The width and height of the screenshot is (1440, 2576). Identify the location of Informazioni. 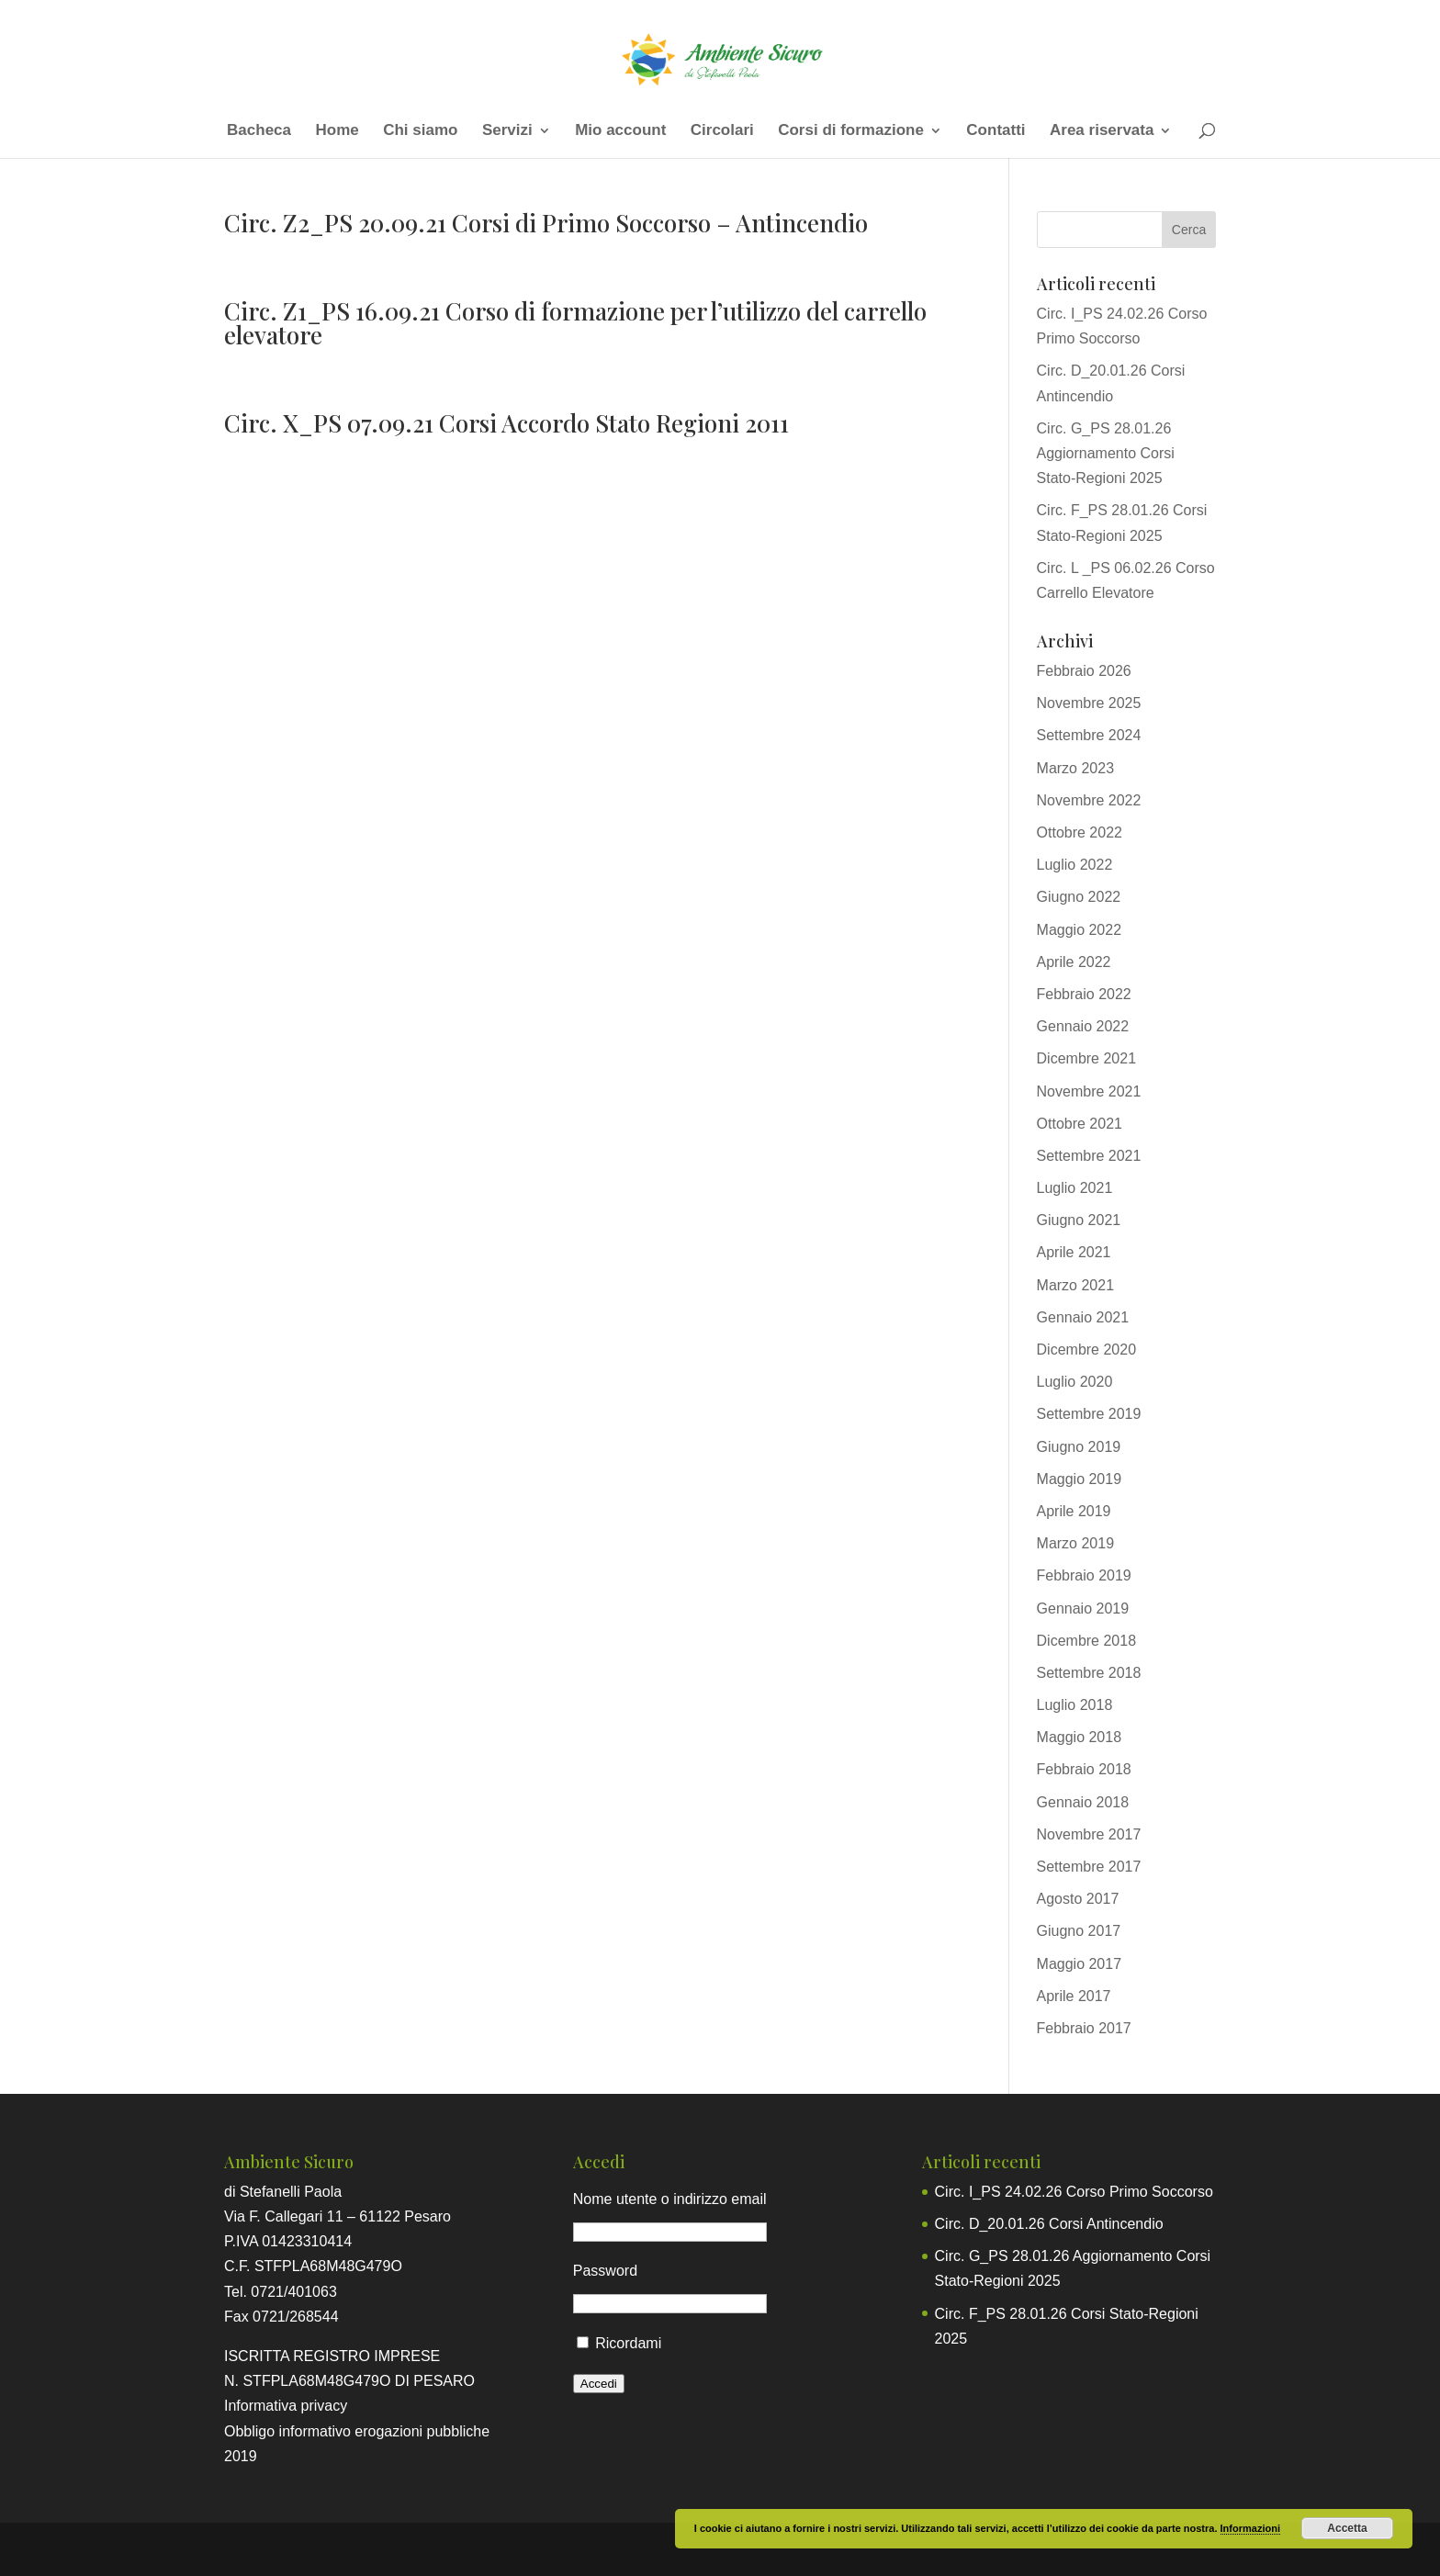
(1250, 2528).